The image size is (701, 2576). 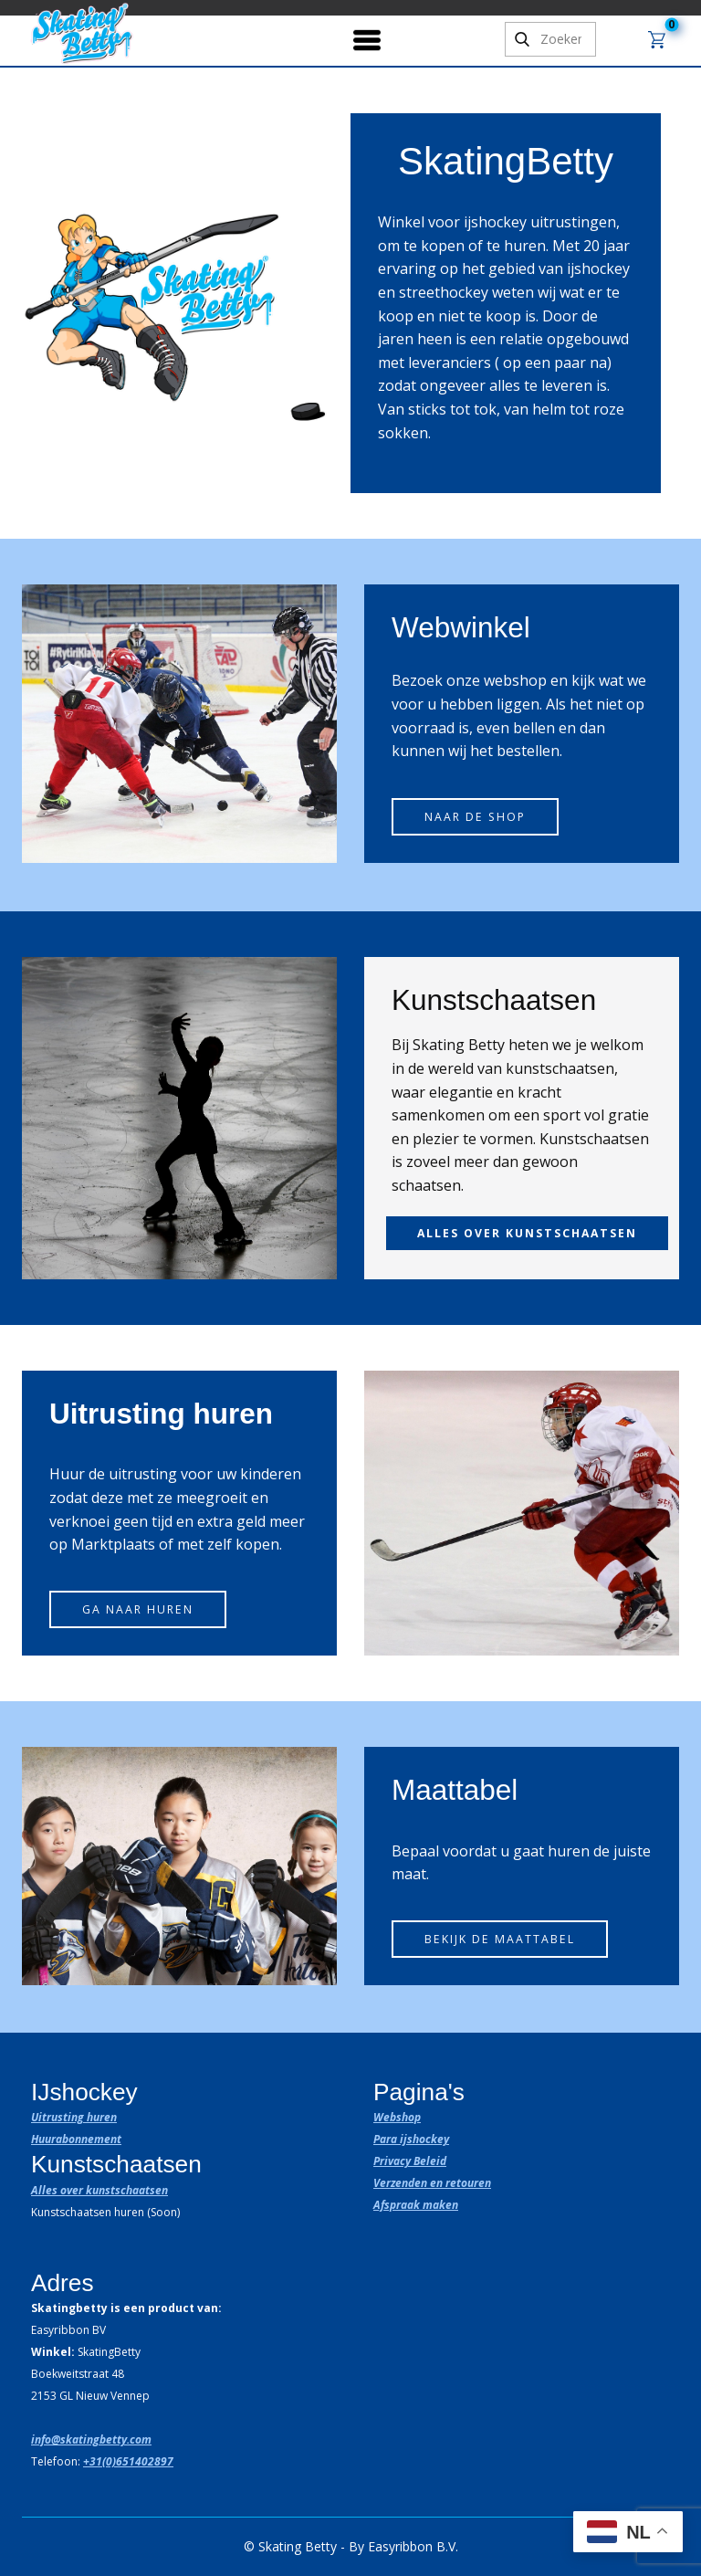 I want to click on Naar de shop, so click(x=475, y=817).